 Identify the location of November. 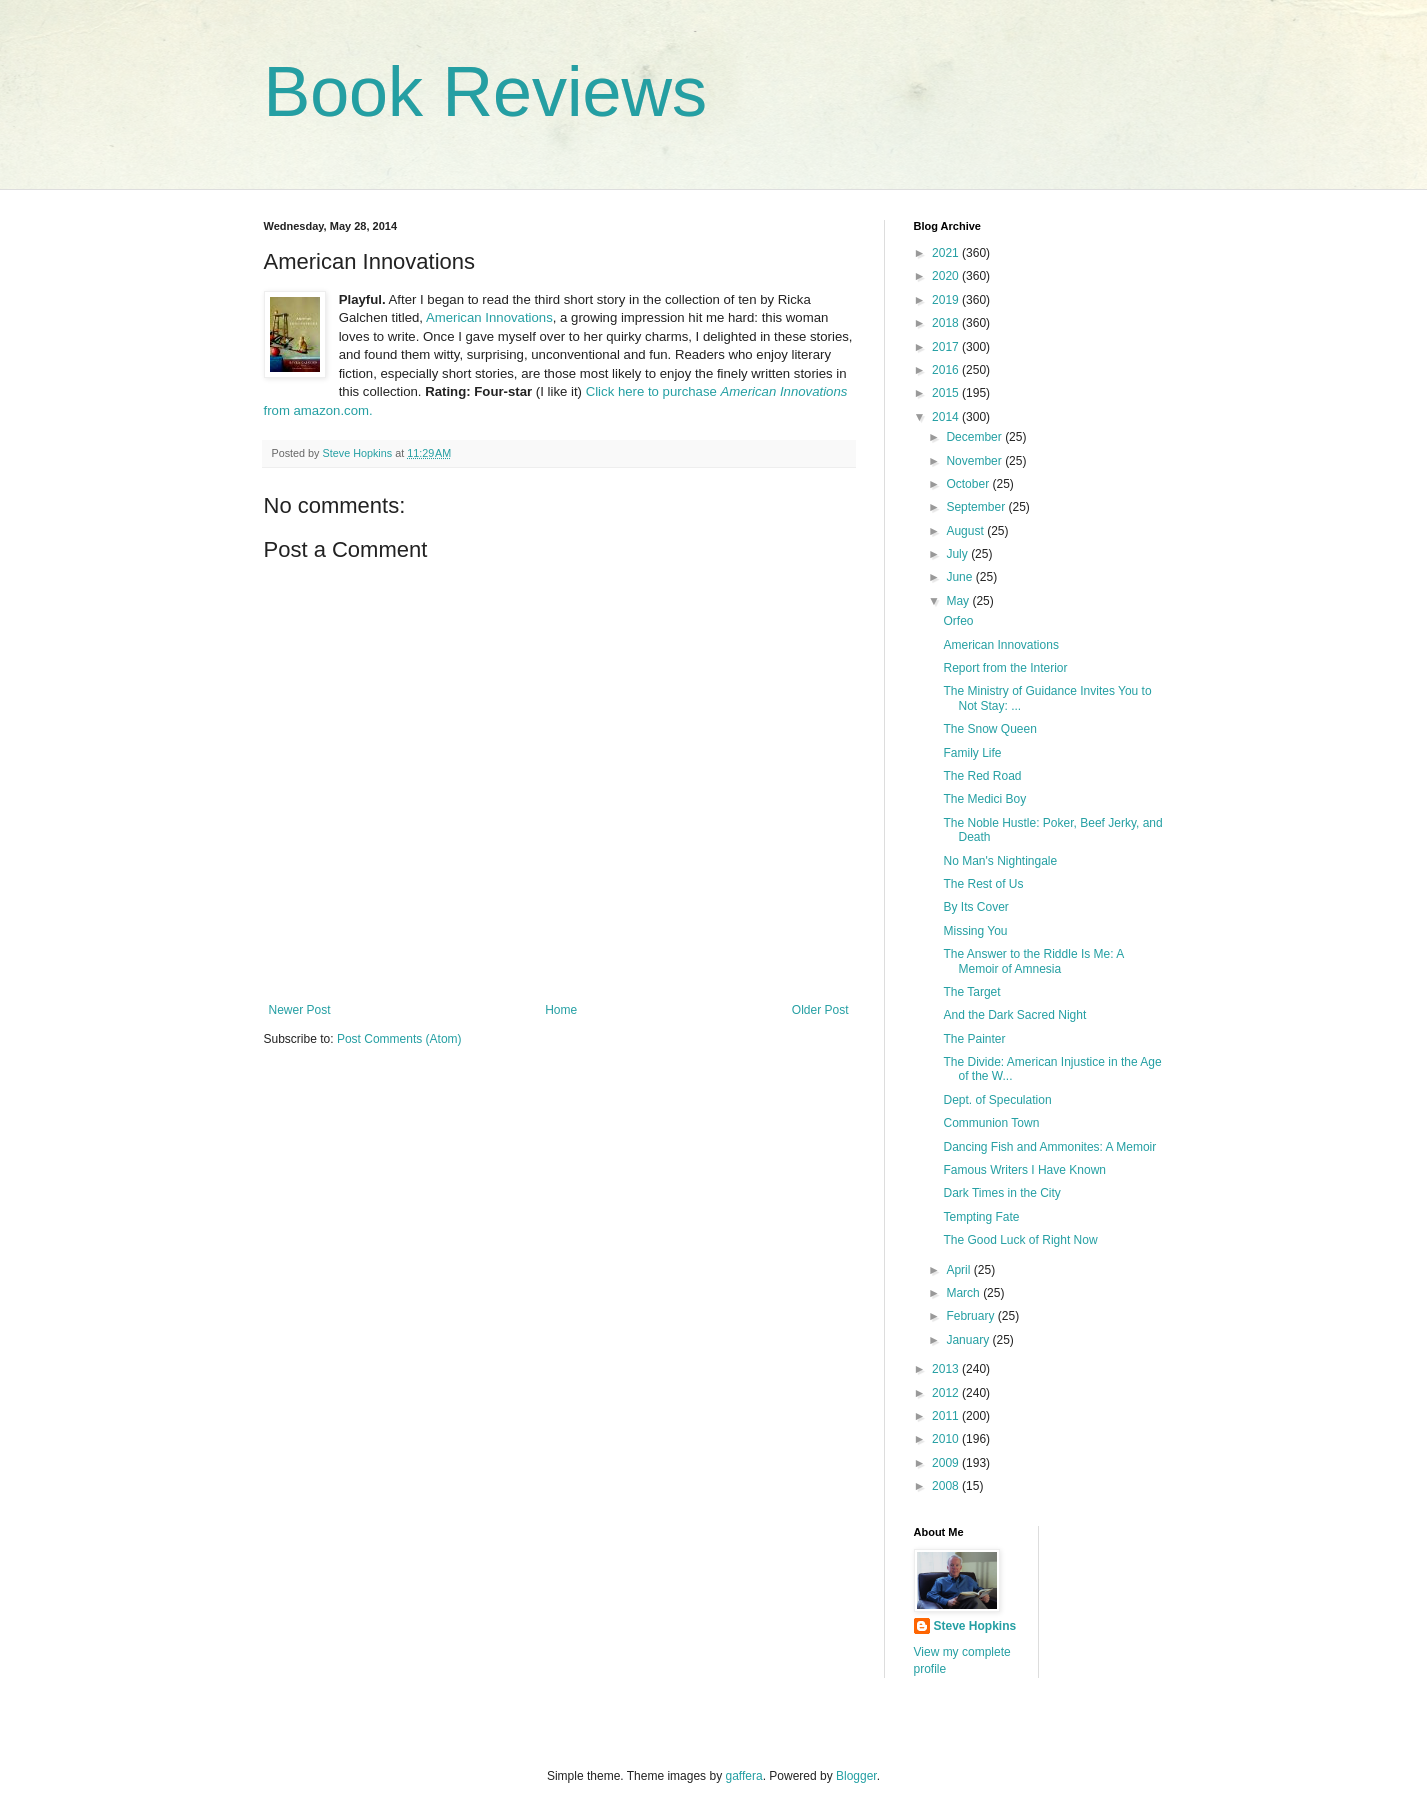
(975, 461).